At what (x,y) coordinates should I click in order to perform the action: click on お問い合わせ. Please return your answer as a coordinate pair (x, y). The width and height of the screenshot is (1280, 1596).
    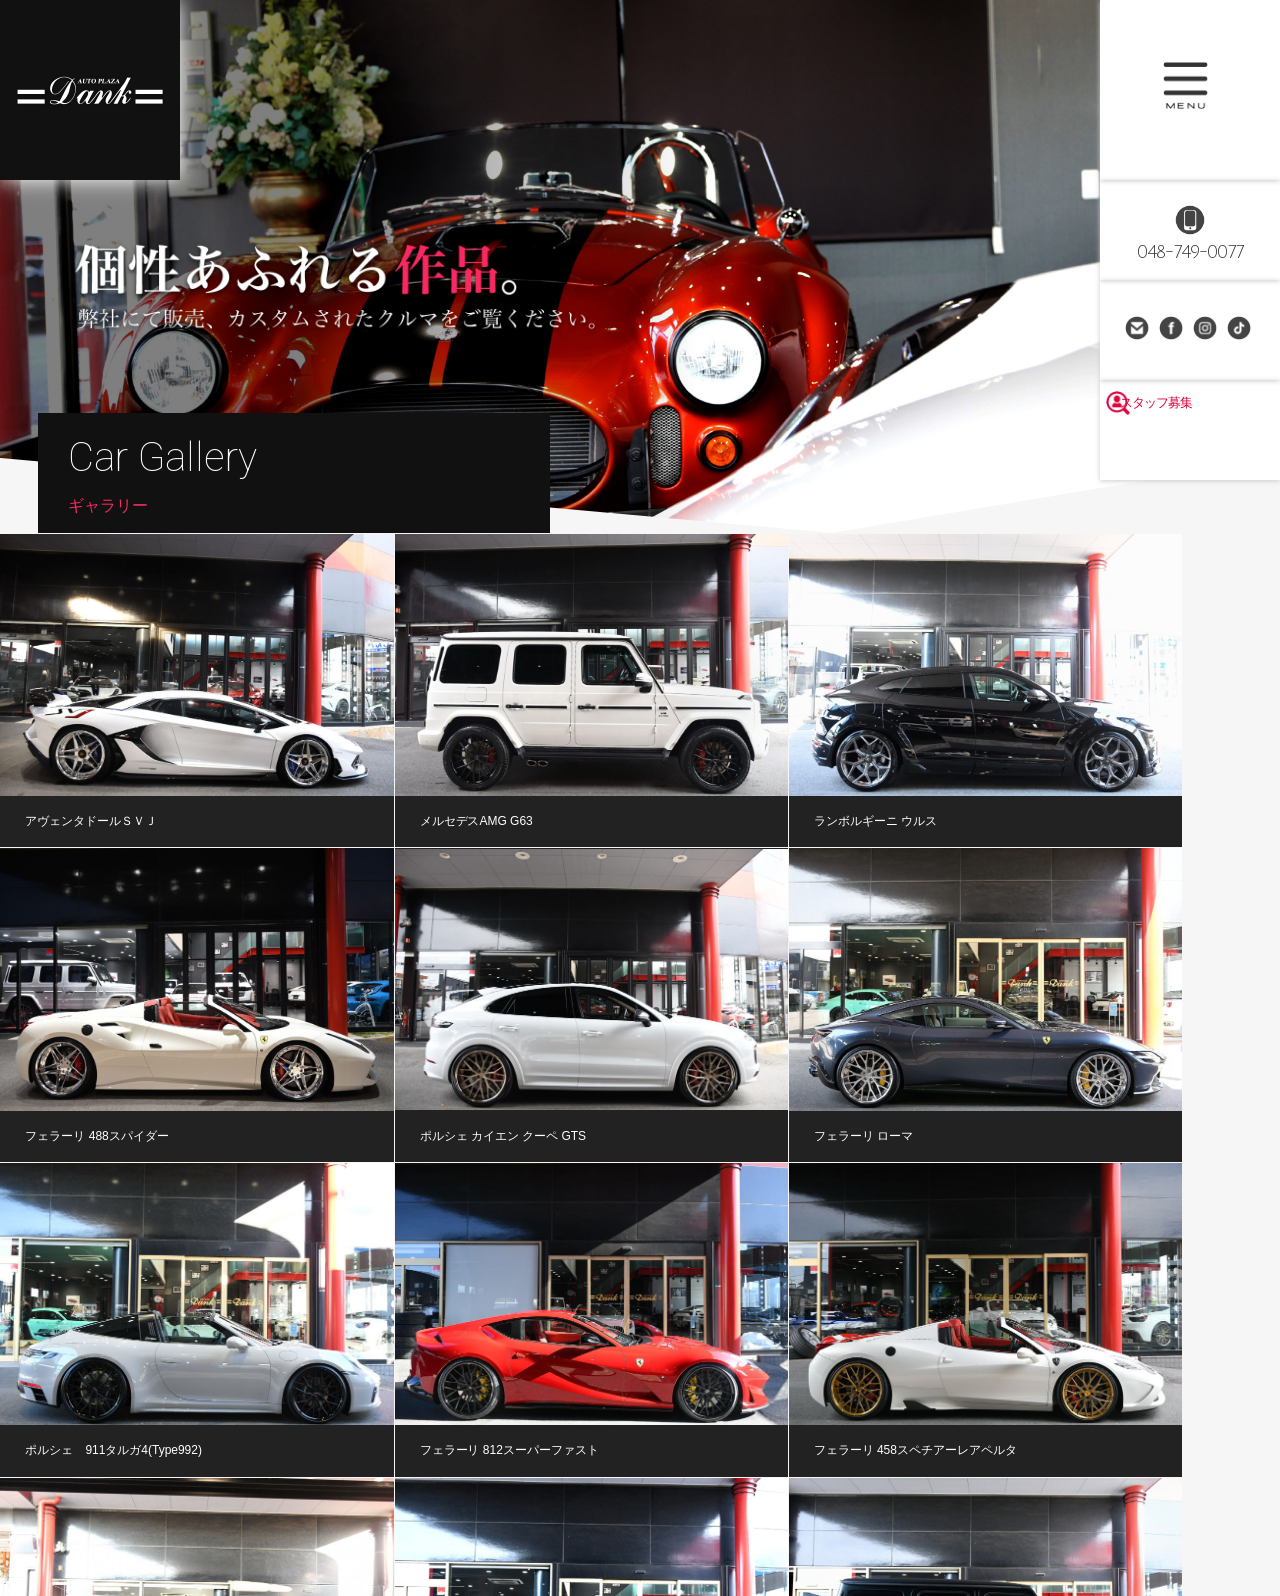
    Looking at the image, I should click on (1139, 330).